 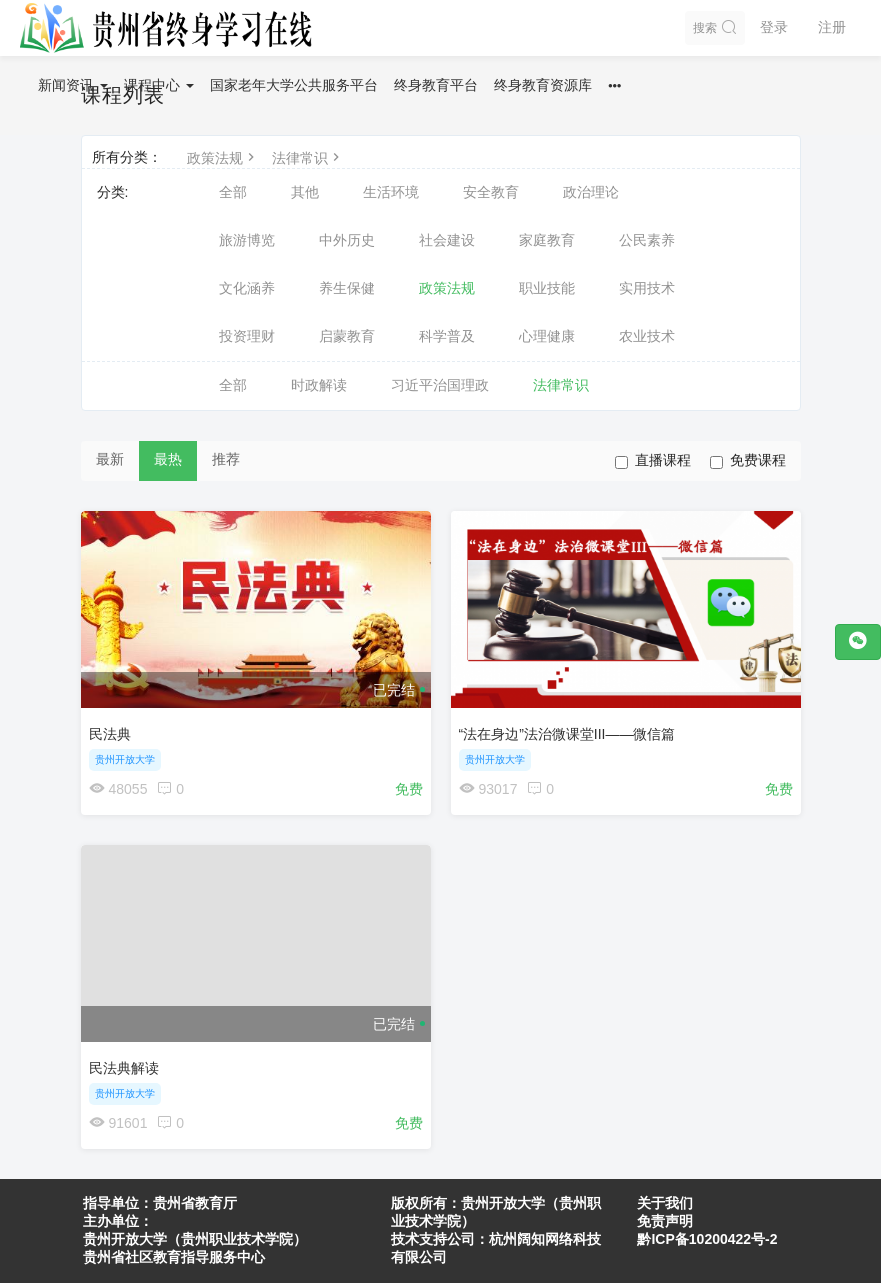 What do you see at coordinates (347, 288) in the screenshot?
I see `养生保健` at bounding box center [347, 288].